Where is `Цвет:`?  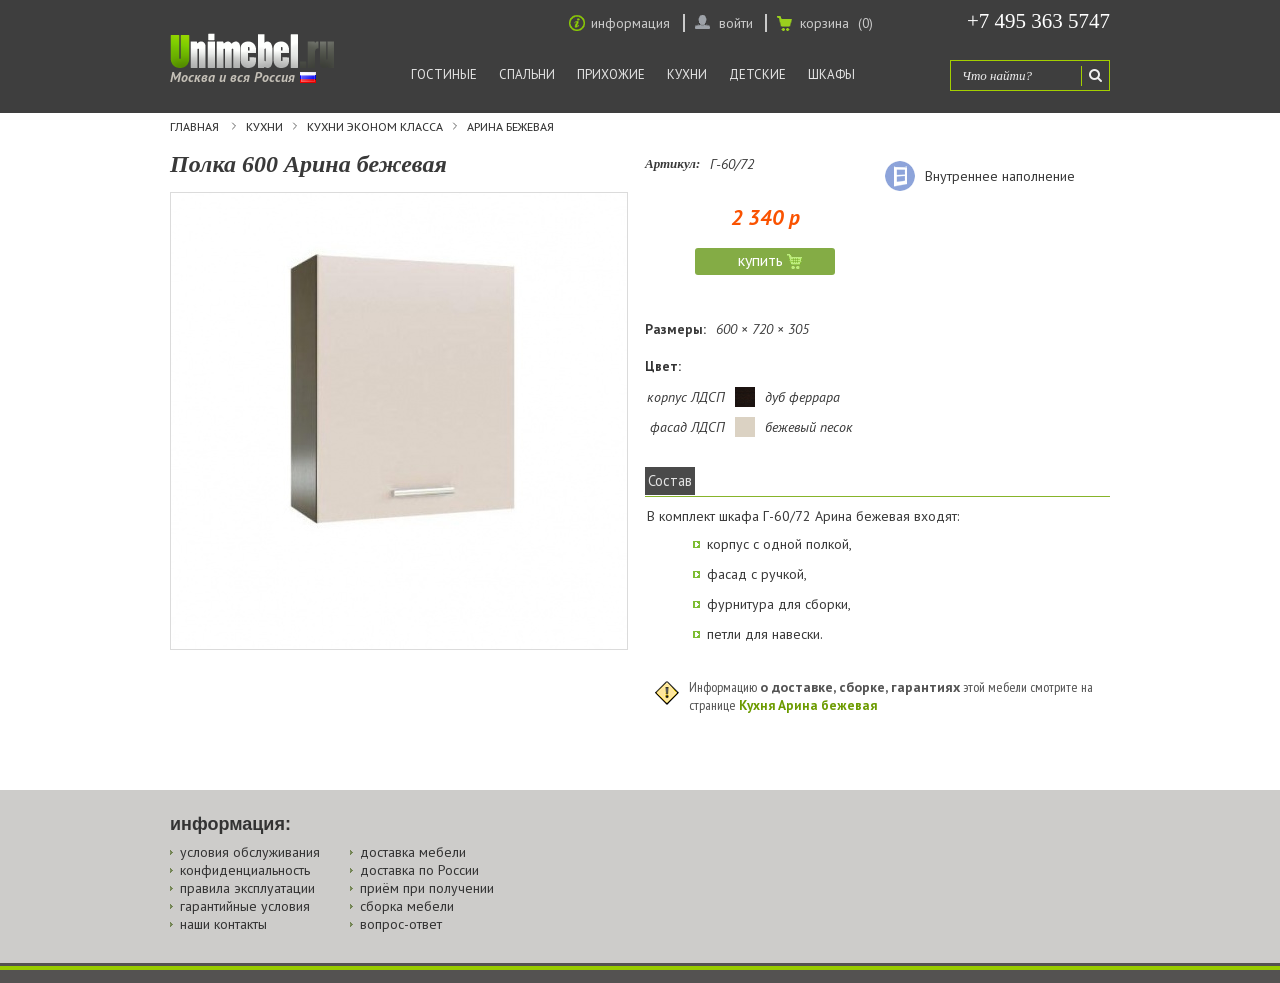 Цвет: is located at coordinates (663, 366).